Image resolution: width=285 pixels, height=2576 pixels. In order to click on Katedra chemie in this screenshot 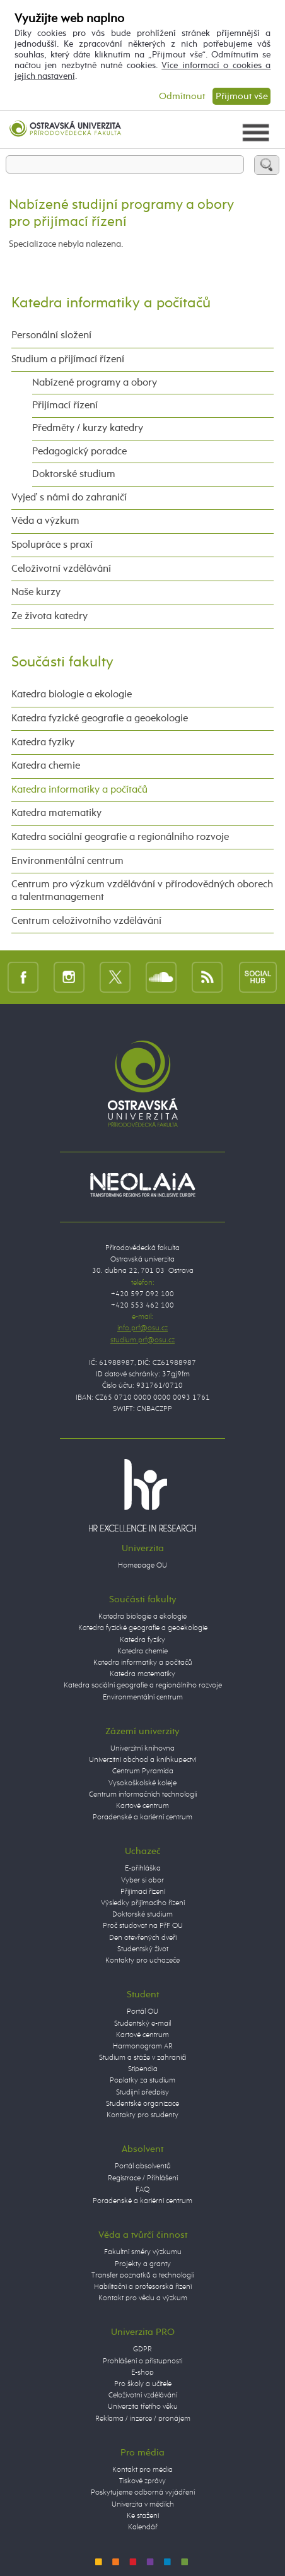, I will do `click(45, 765)`.